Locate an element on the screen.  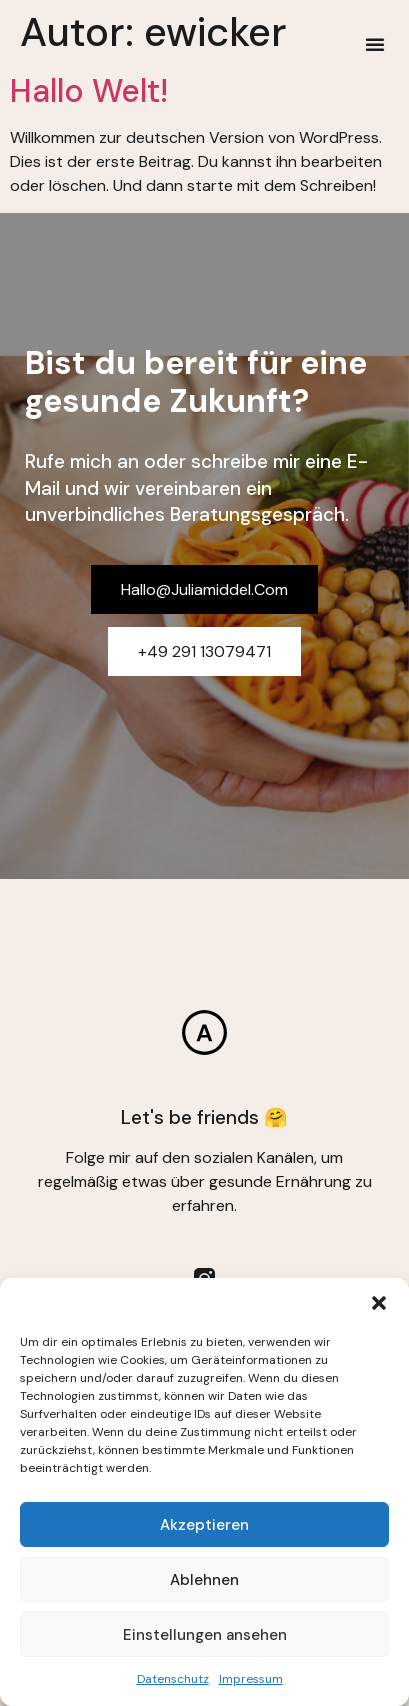
Akzeptieren is located at coordinates (204, 1525).